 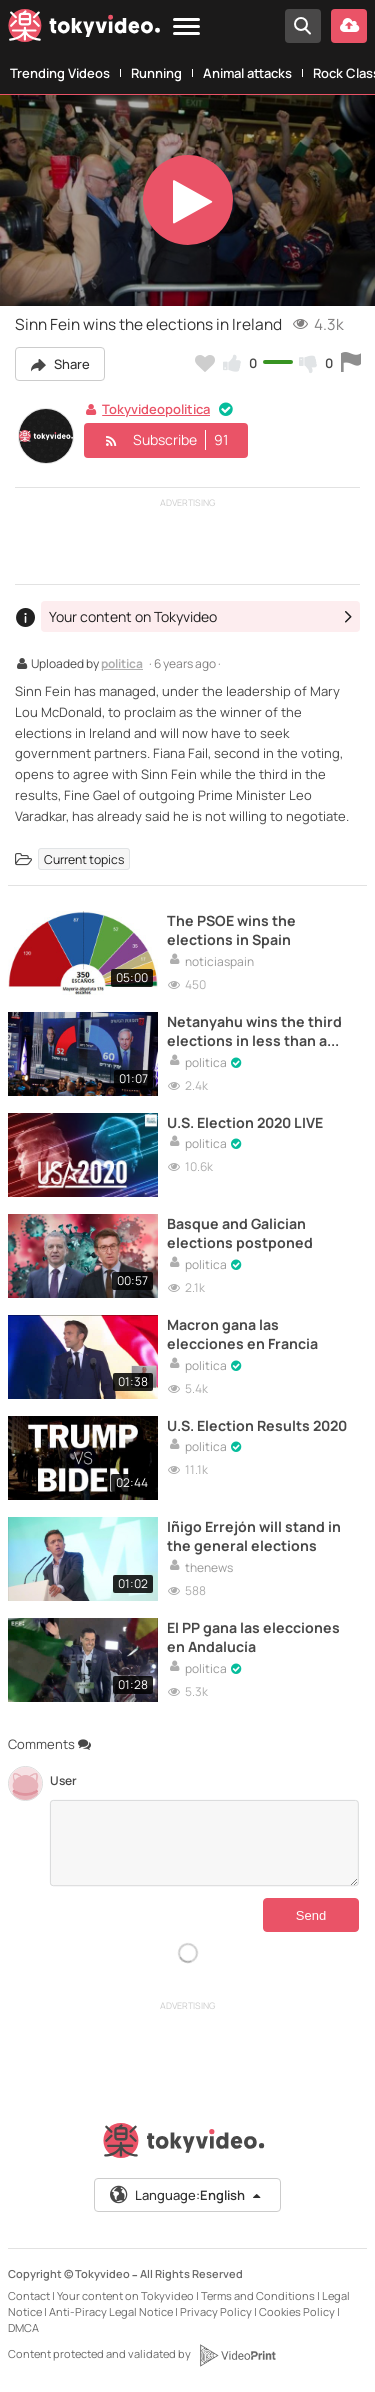 What do you see at coordinates (245, 1122) in the screenshot?
I see `U.S. Election 2020 LIVE` at bounding box center [245, 1122].